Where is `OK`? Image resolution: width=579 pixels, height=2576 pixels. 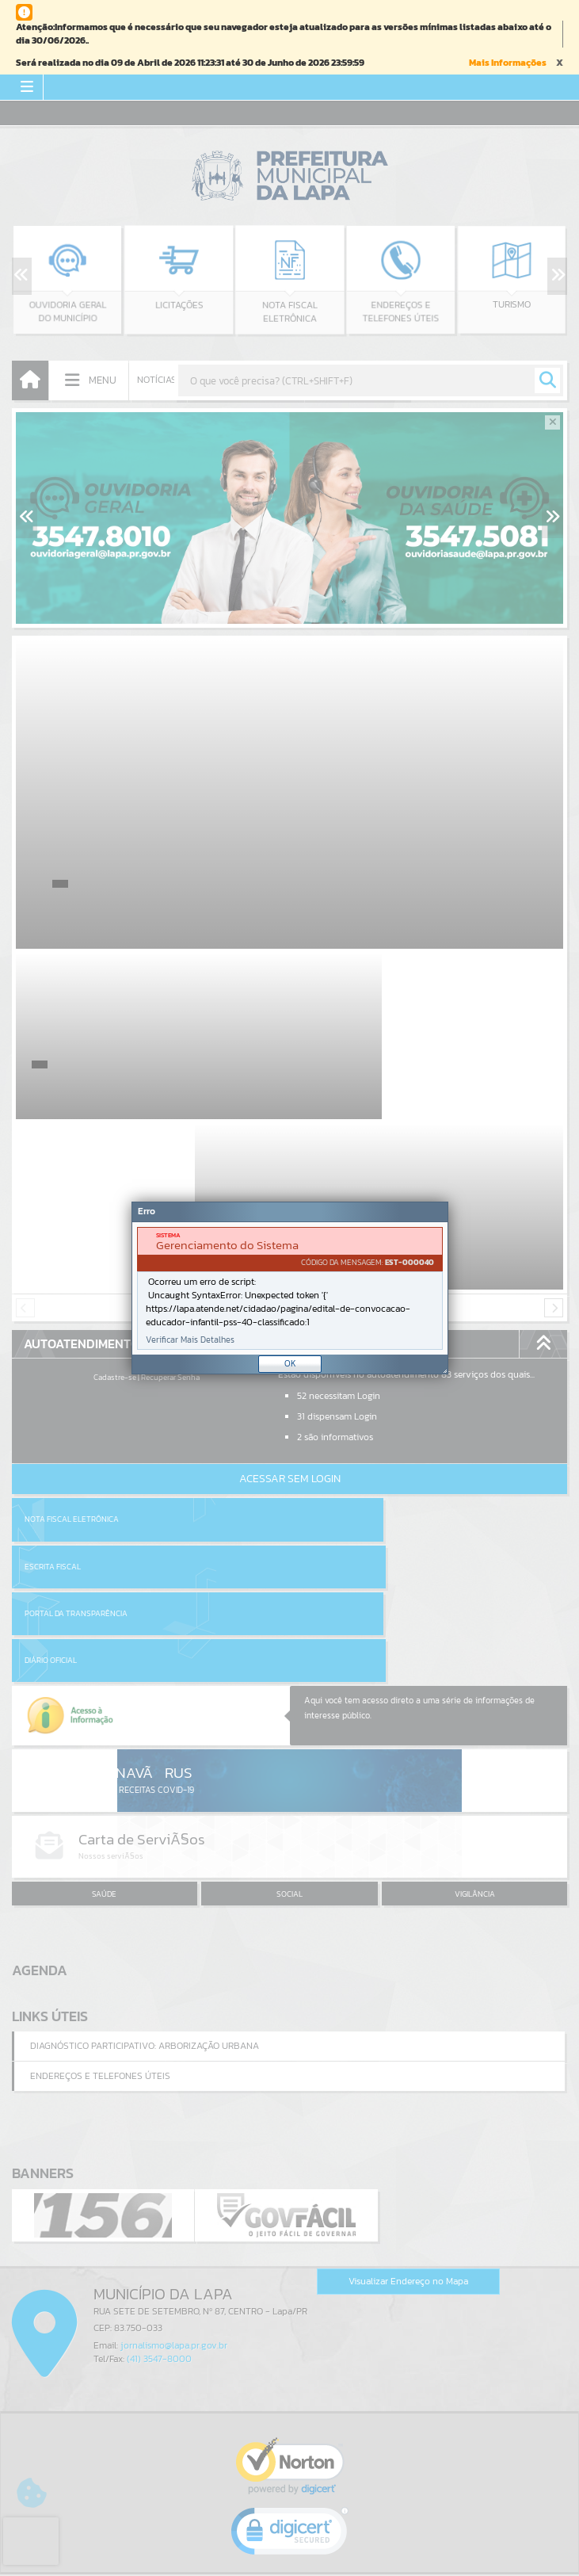 OK is located at coordinates (290, 1363).